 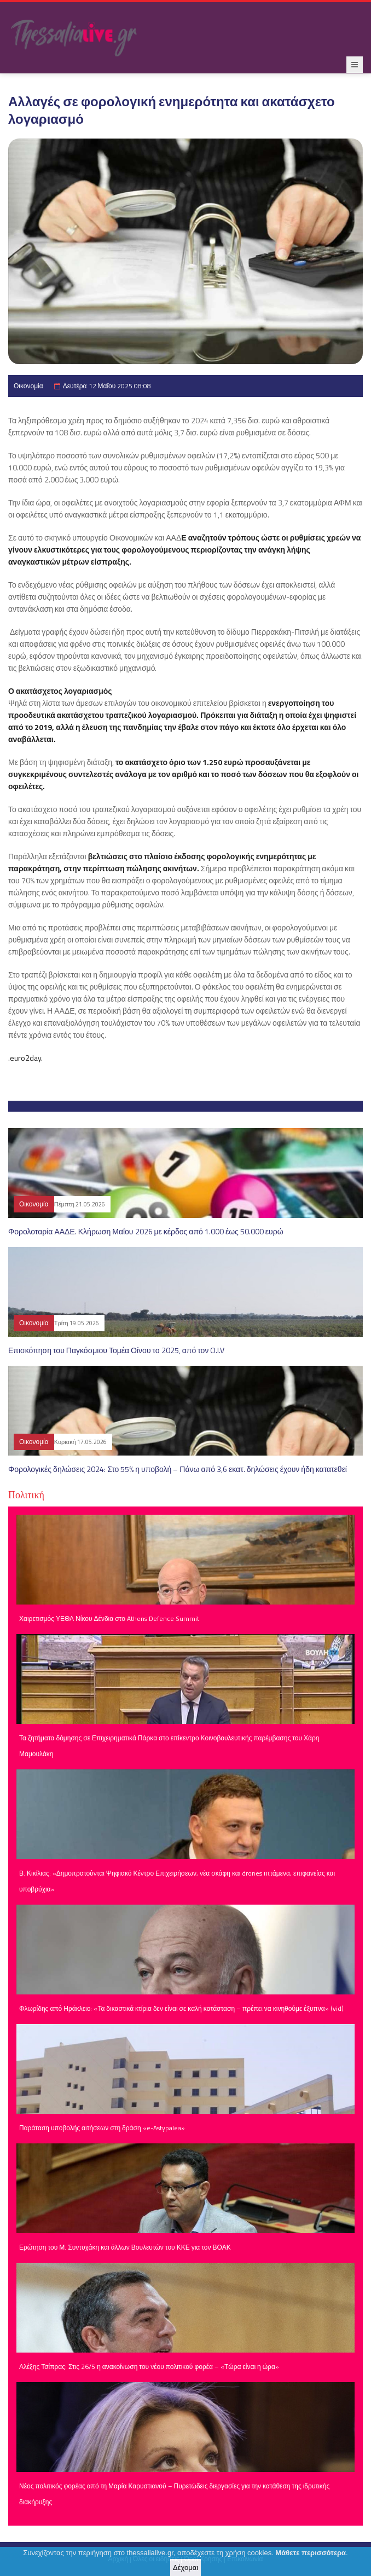 What do you see at coordinates (116, 1350) in the screenshot?
I see `Επισκόπηση του Παγκόσμιου Τομέα Οίνου το 2025, από τον O.I.V` at bounding box center [116, 1350].